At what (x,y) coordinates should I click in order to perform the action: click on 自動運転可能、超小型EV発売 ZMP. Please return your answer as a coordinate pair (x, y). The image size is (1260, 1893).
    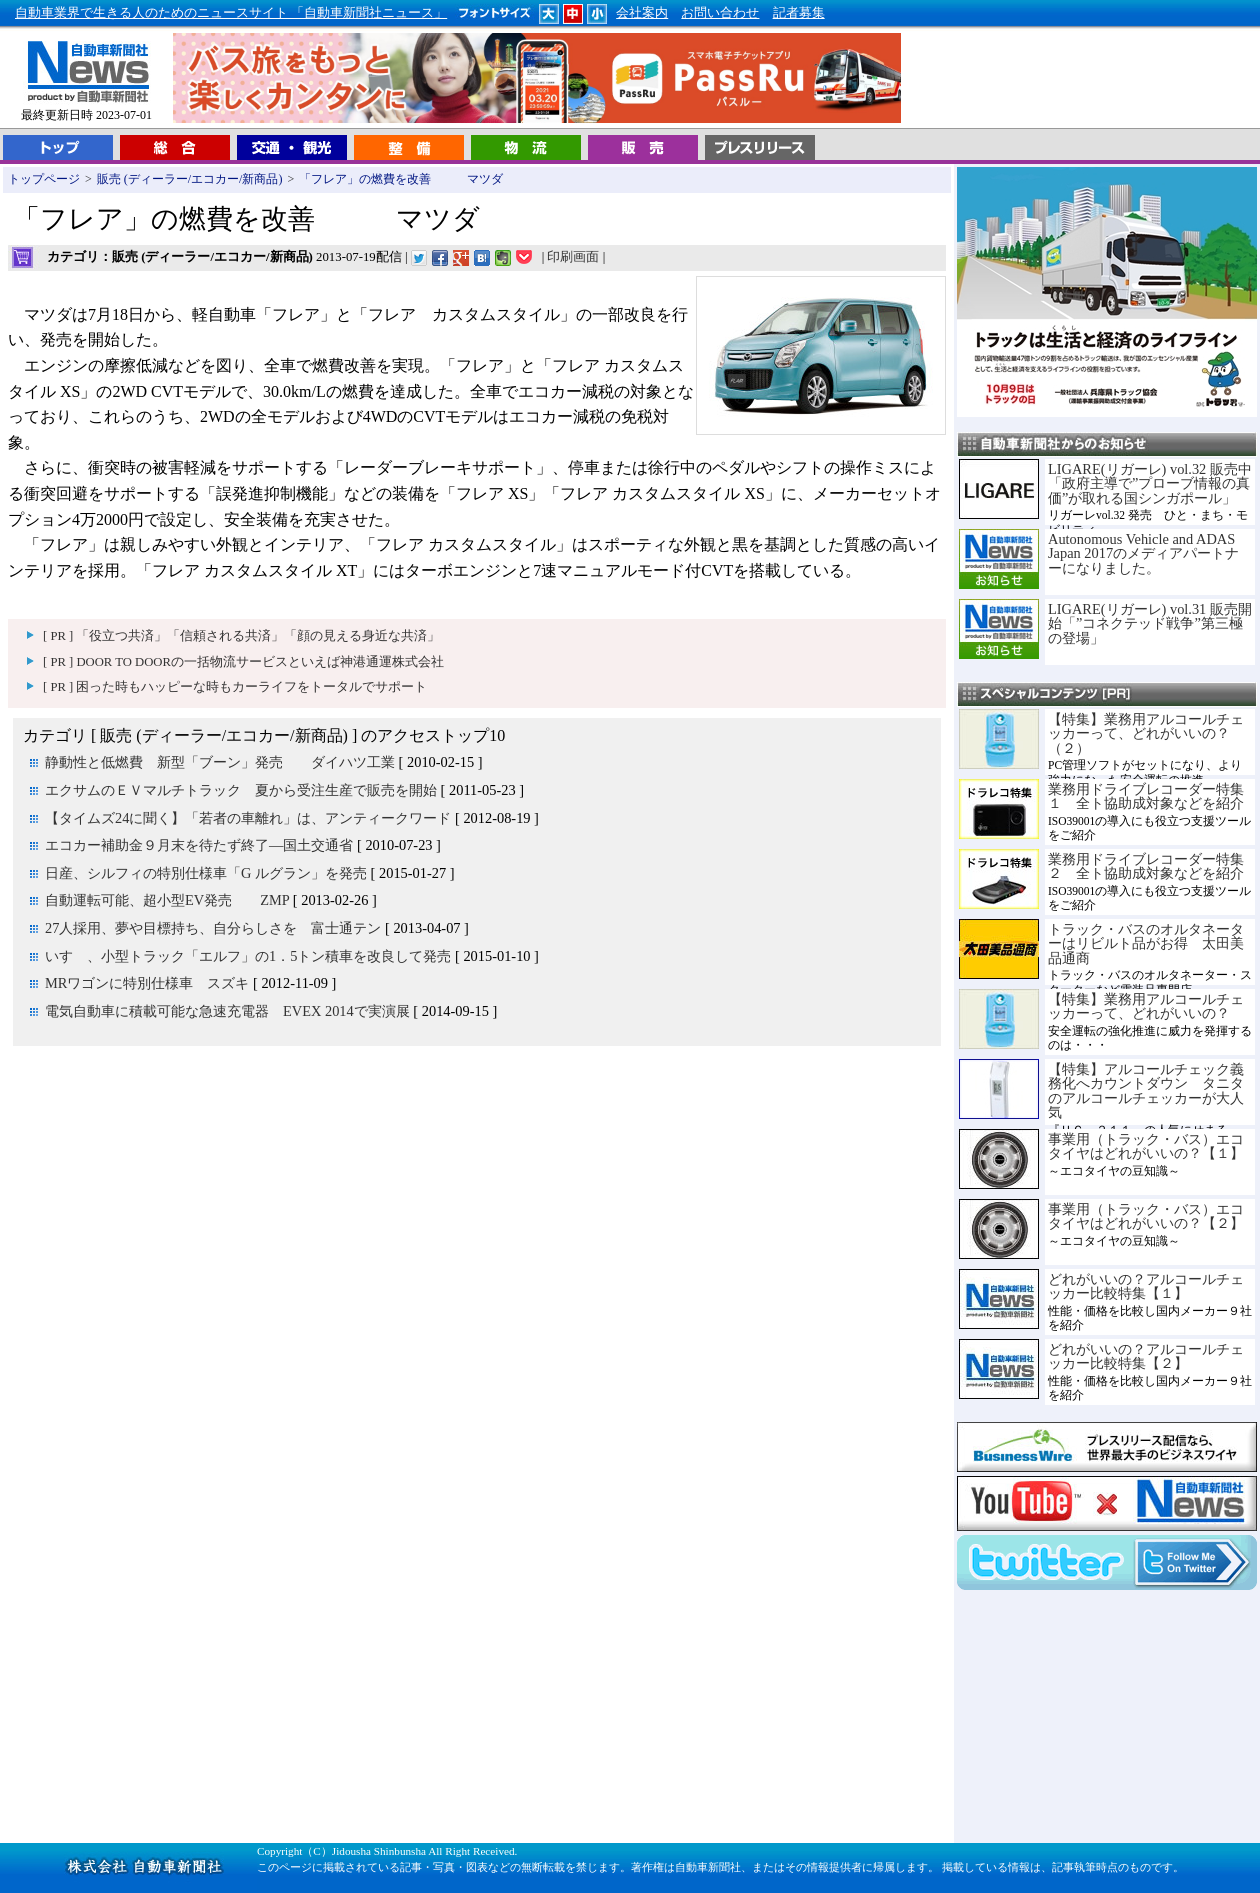
    Looking at the image, I should click on (169, 900).